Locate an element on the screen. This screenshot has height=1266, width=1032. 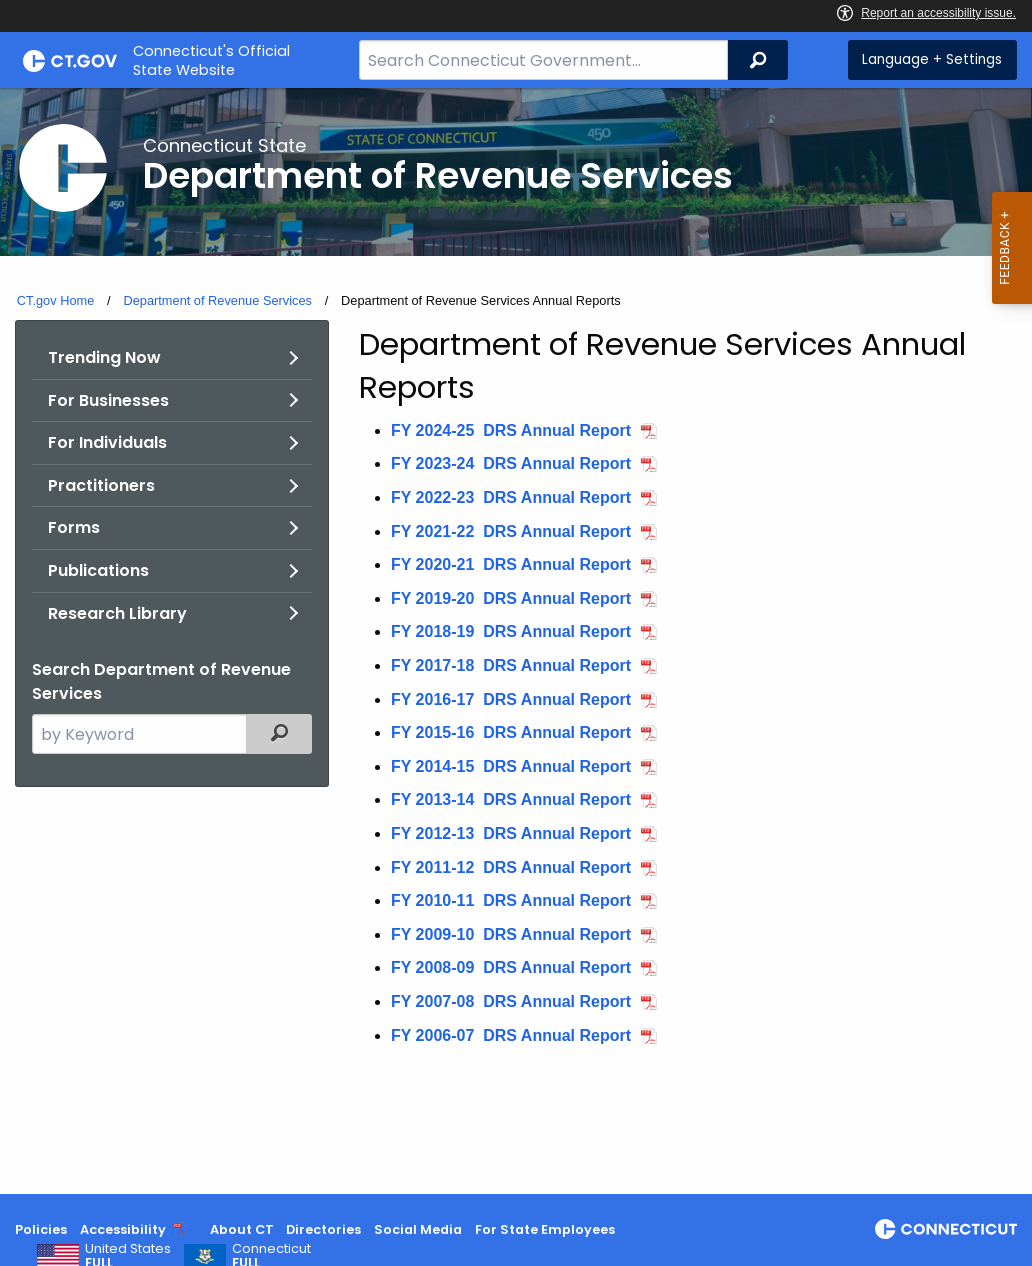
FY 2009-10 DRS Annual Report is located at coordinates (511, 934).